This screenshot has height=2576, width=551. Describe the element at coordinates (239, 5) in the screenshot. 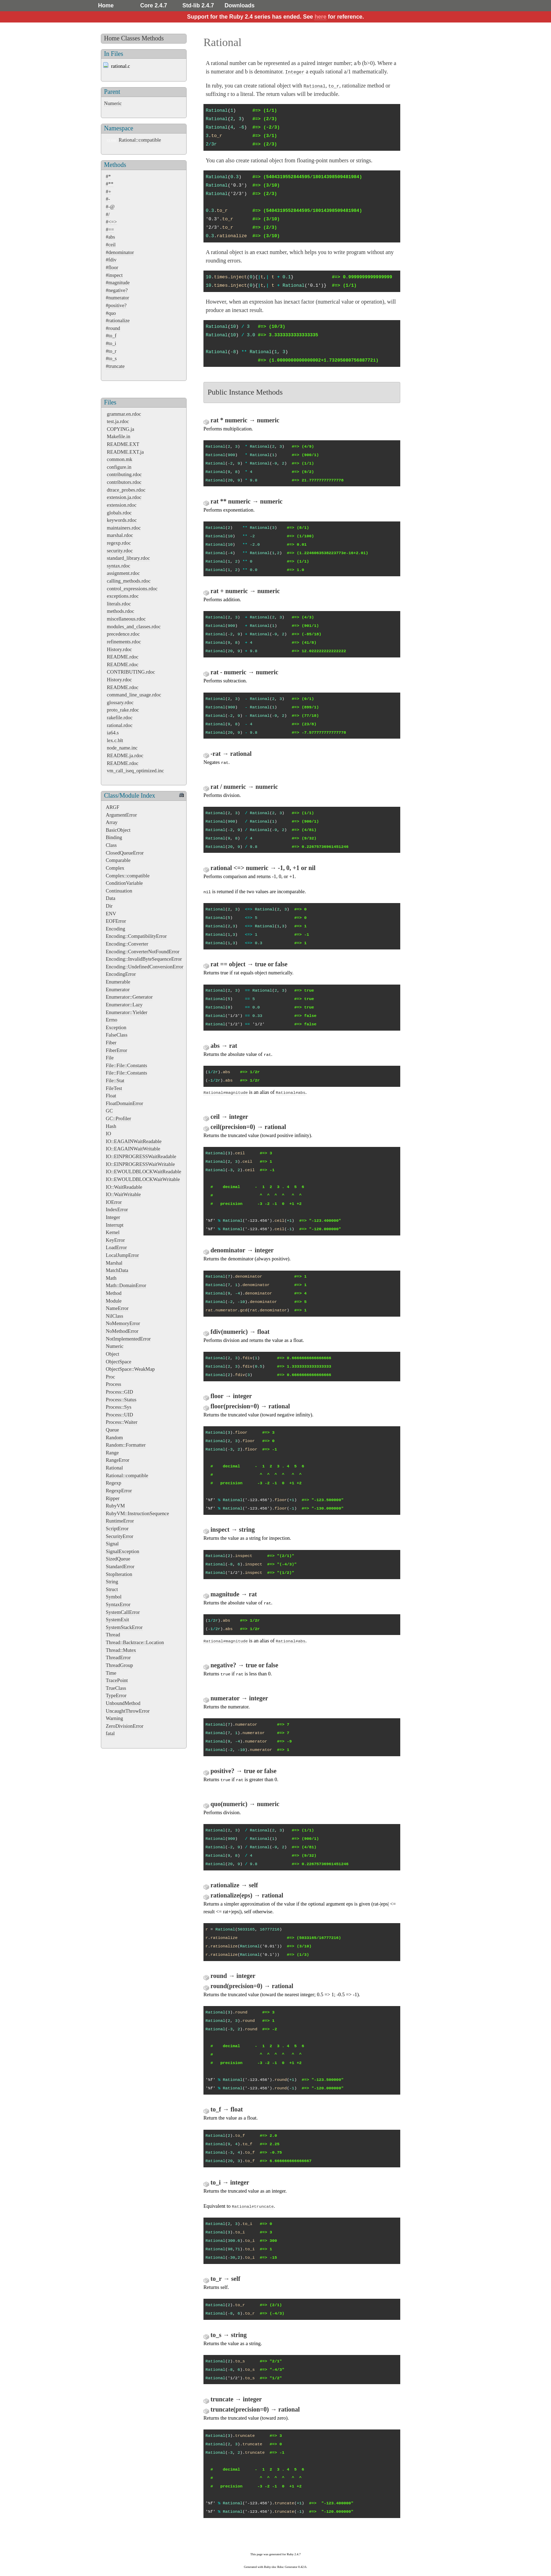

I see `Downloads` at that location.